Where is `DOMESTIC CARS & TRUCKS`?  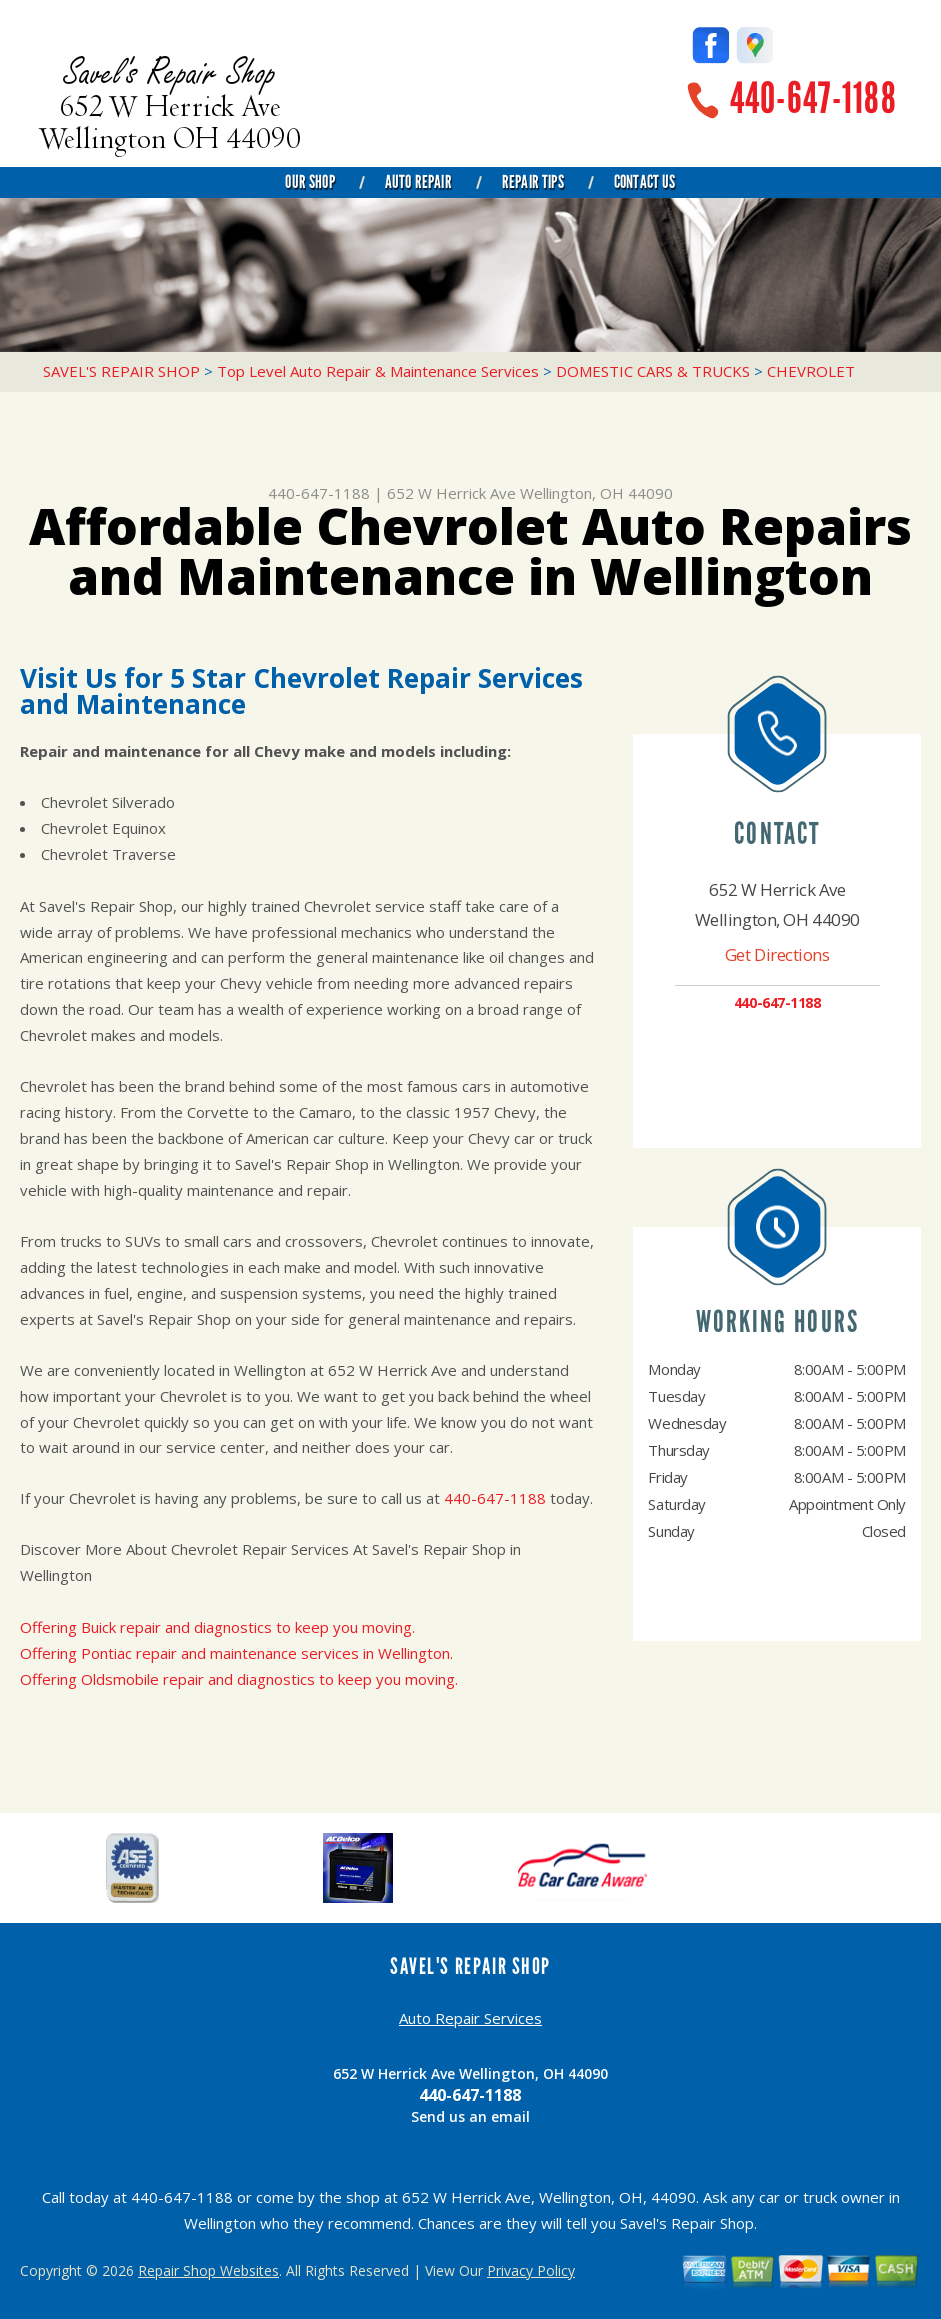 DOMESTIC CARS & TRUCKS is located at coordinates (653, 371).